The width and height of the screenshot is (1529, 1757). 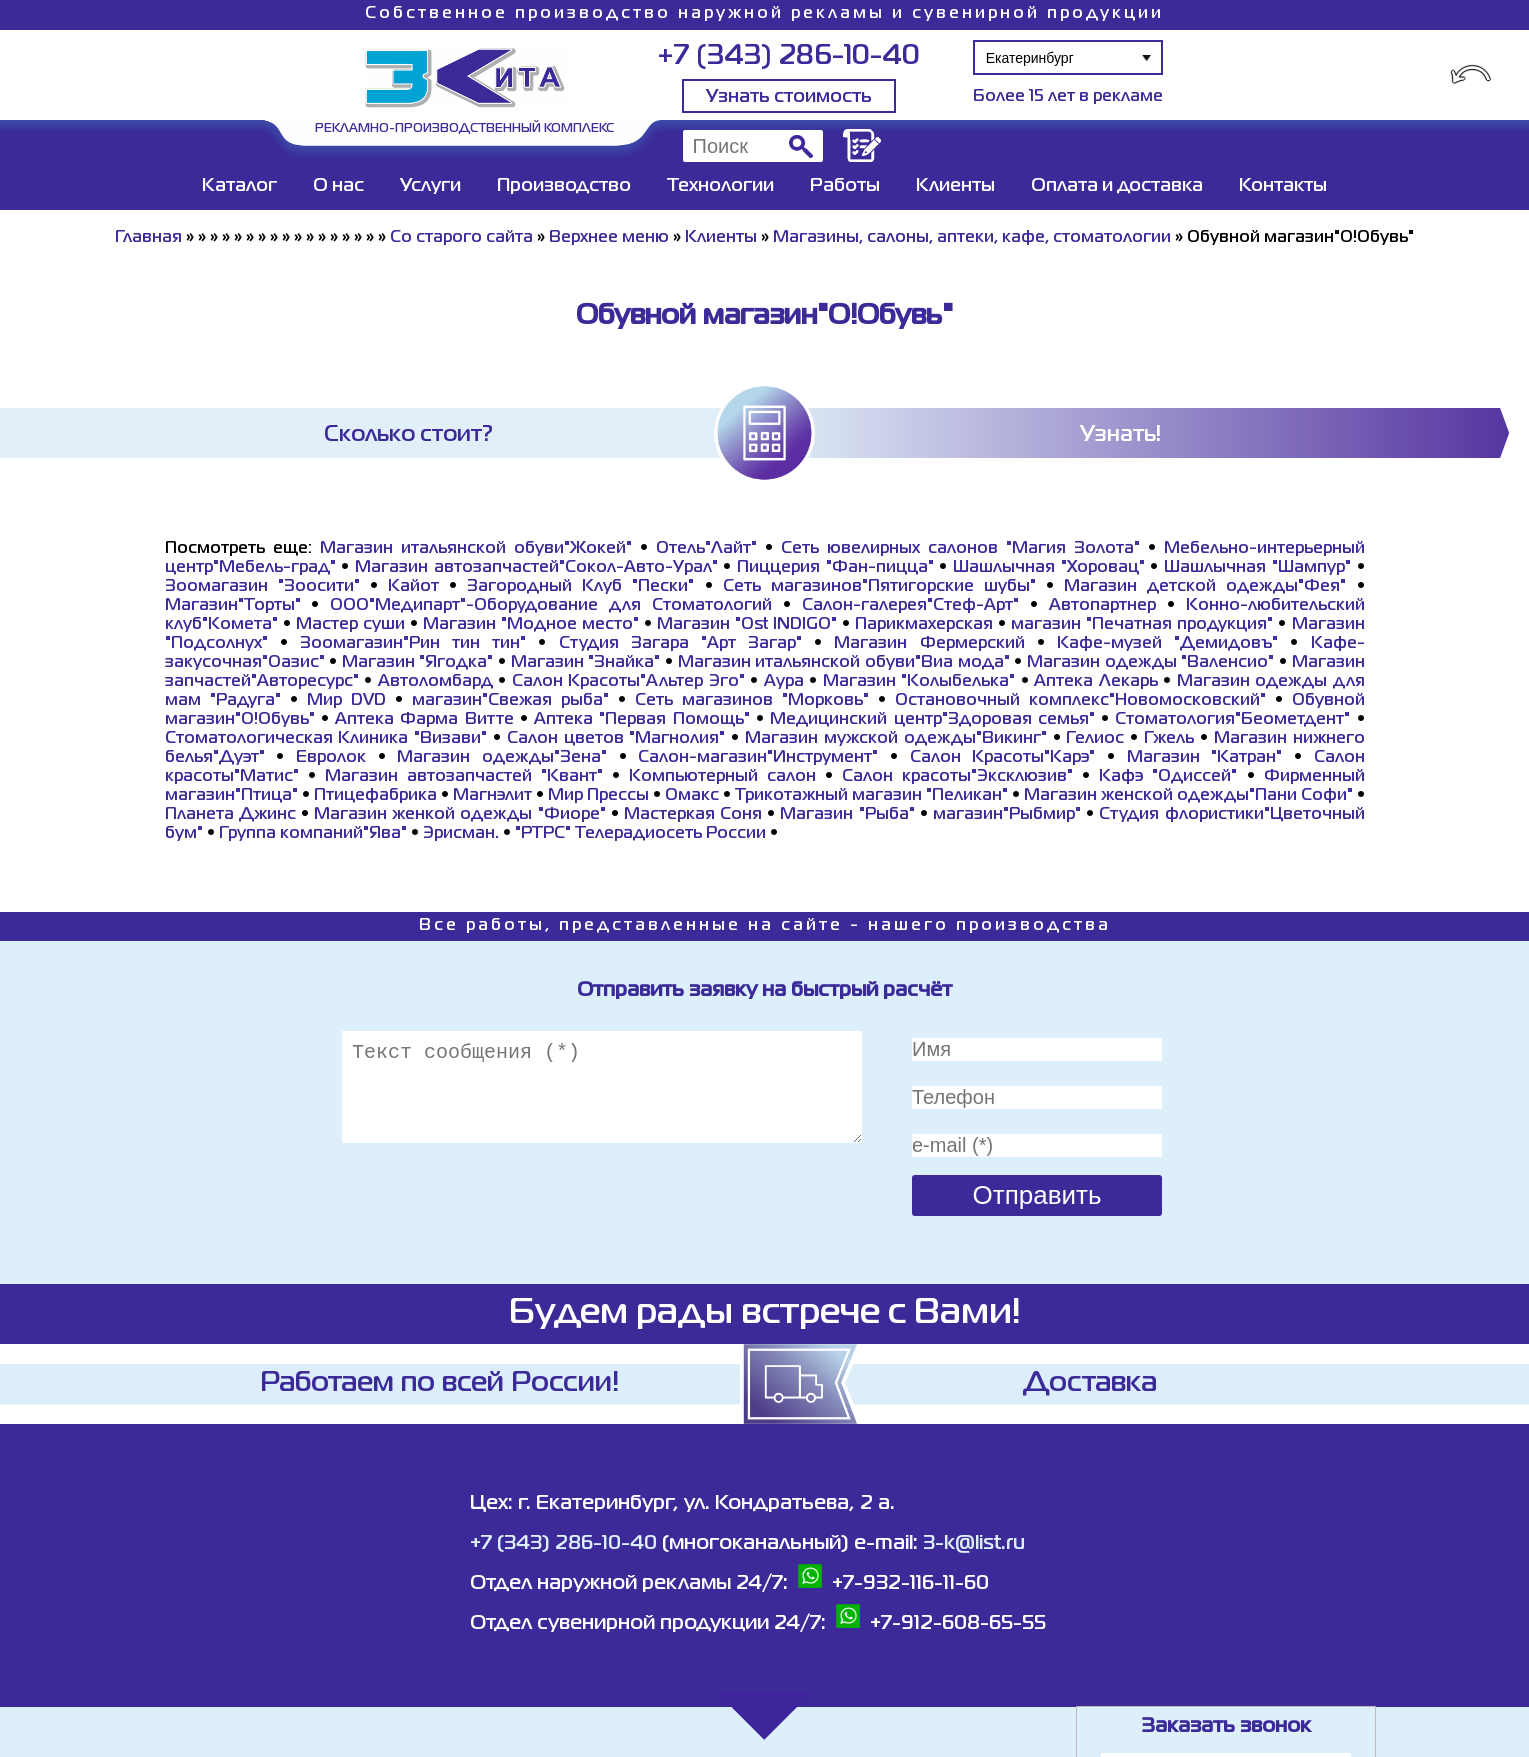 What do you see at coordinates (580, 587) in the screenshot?
I see `Загородный Клуб "Пески"` at bounding box center [580, 587].